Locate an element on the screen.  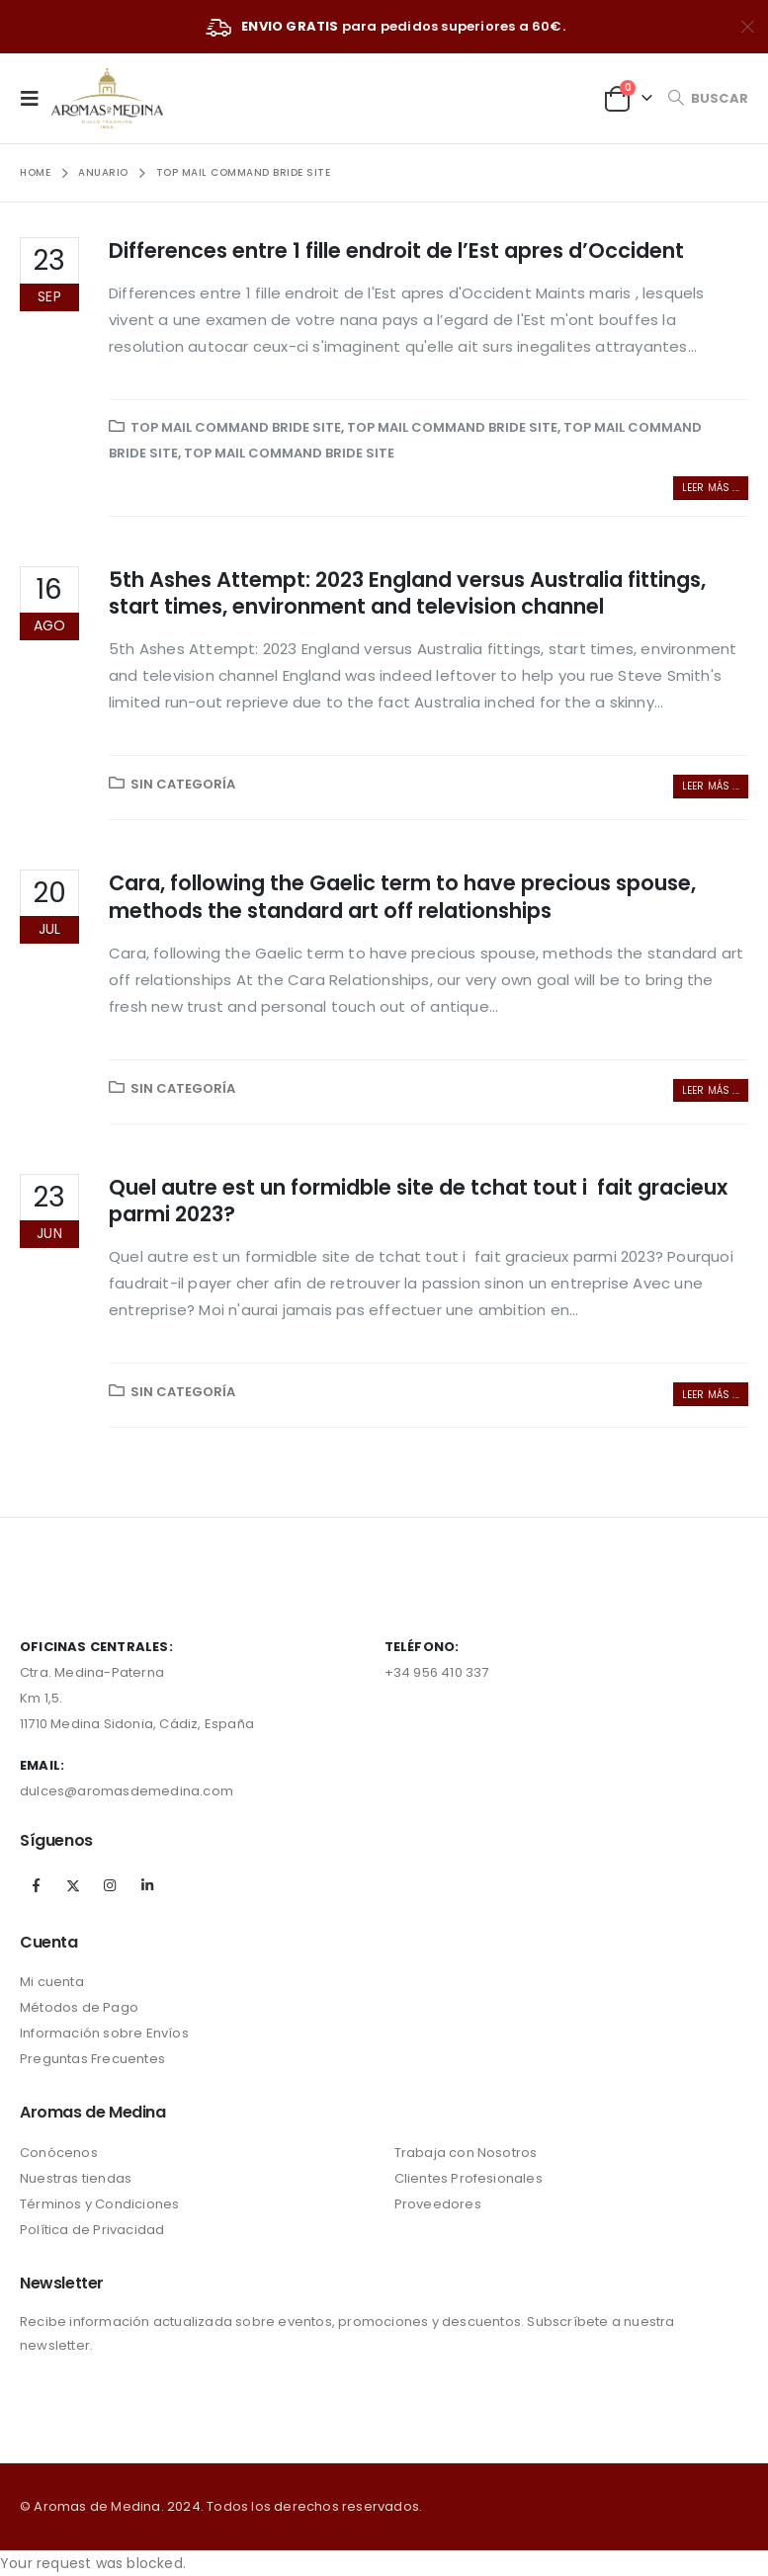
Trabaja con Nosotros is located at coordinates (466, 2152).